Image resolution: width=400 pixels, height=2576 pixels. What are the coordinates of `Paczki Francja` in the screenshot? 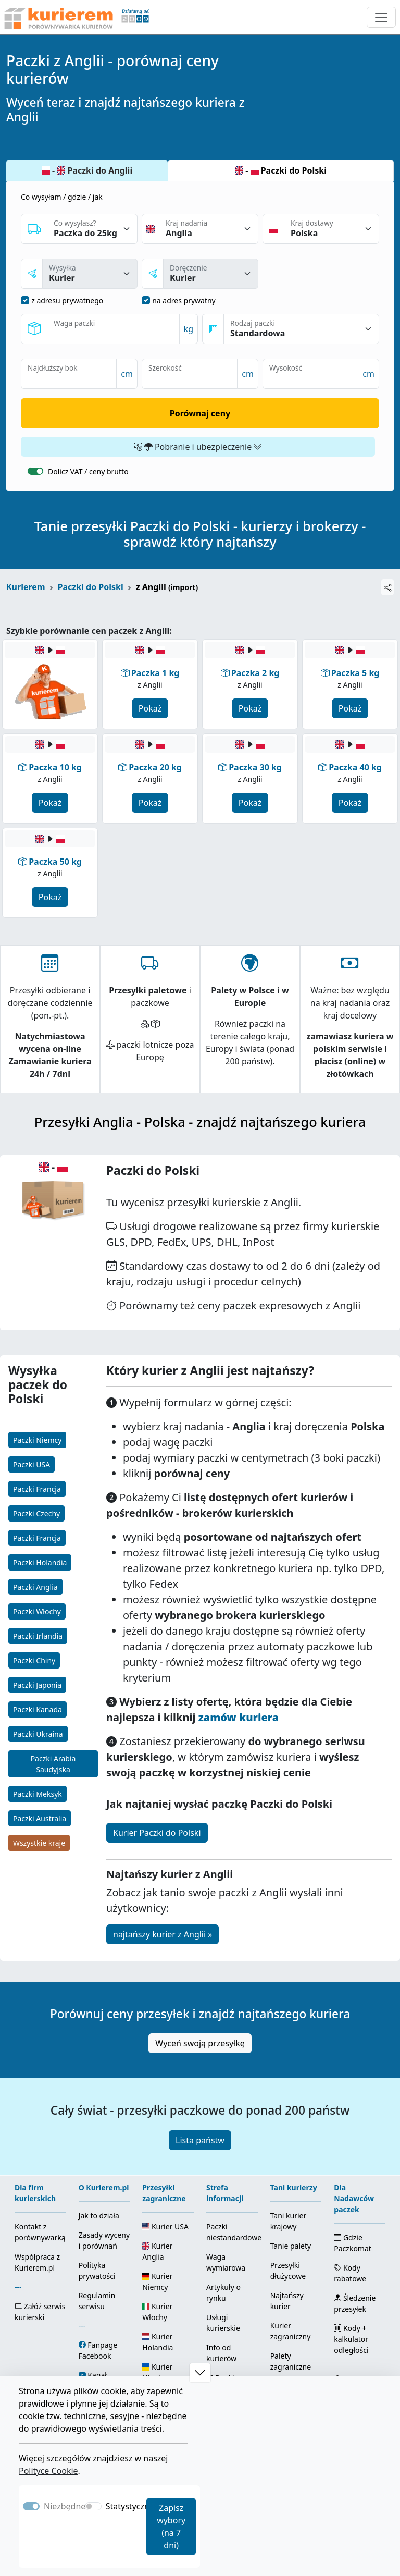 It's located at (37, 1489).